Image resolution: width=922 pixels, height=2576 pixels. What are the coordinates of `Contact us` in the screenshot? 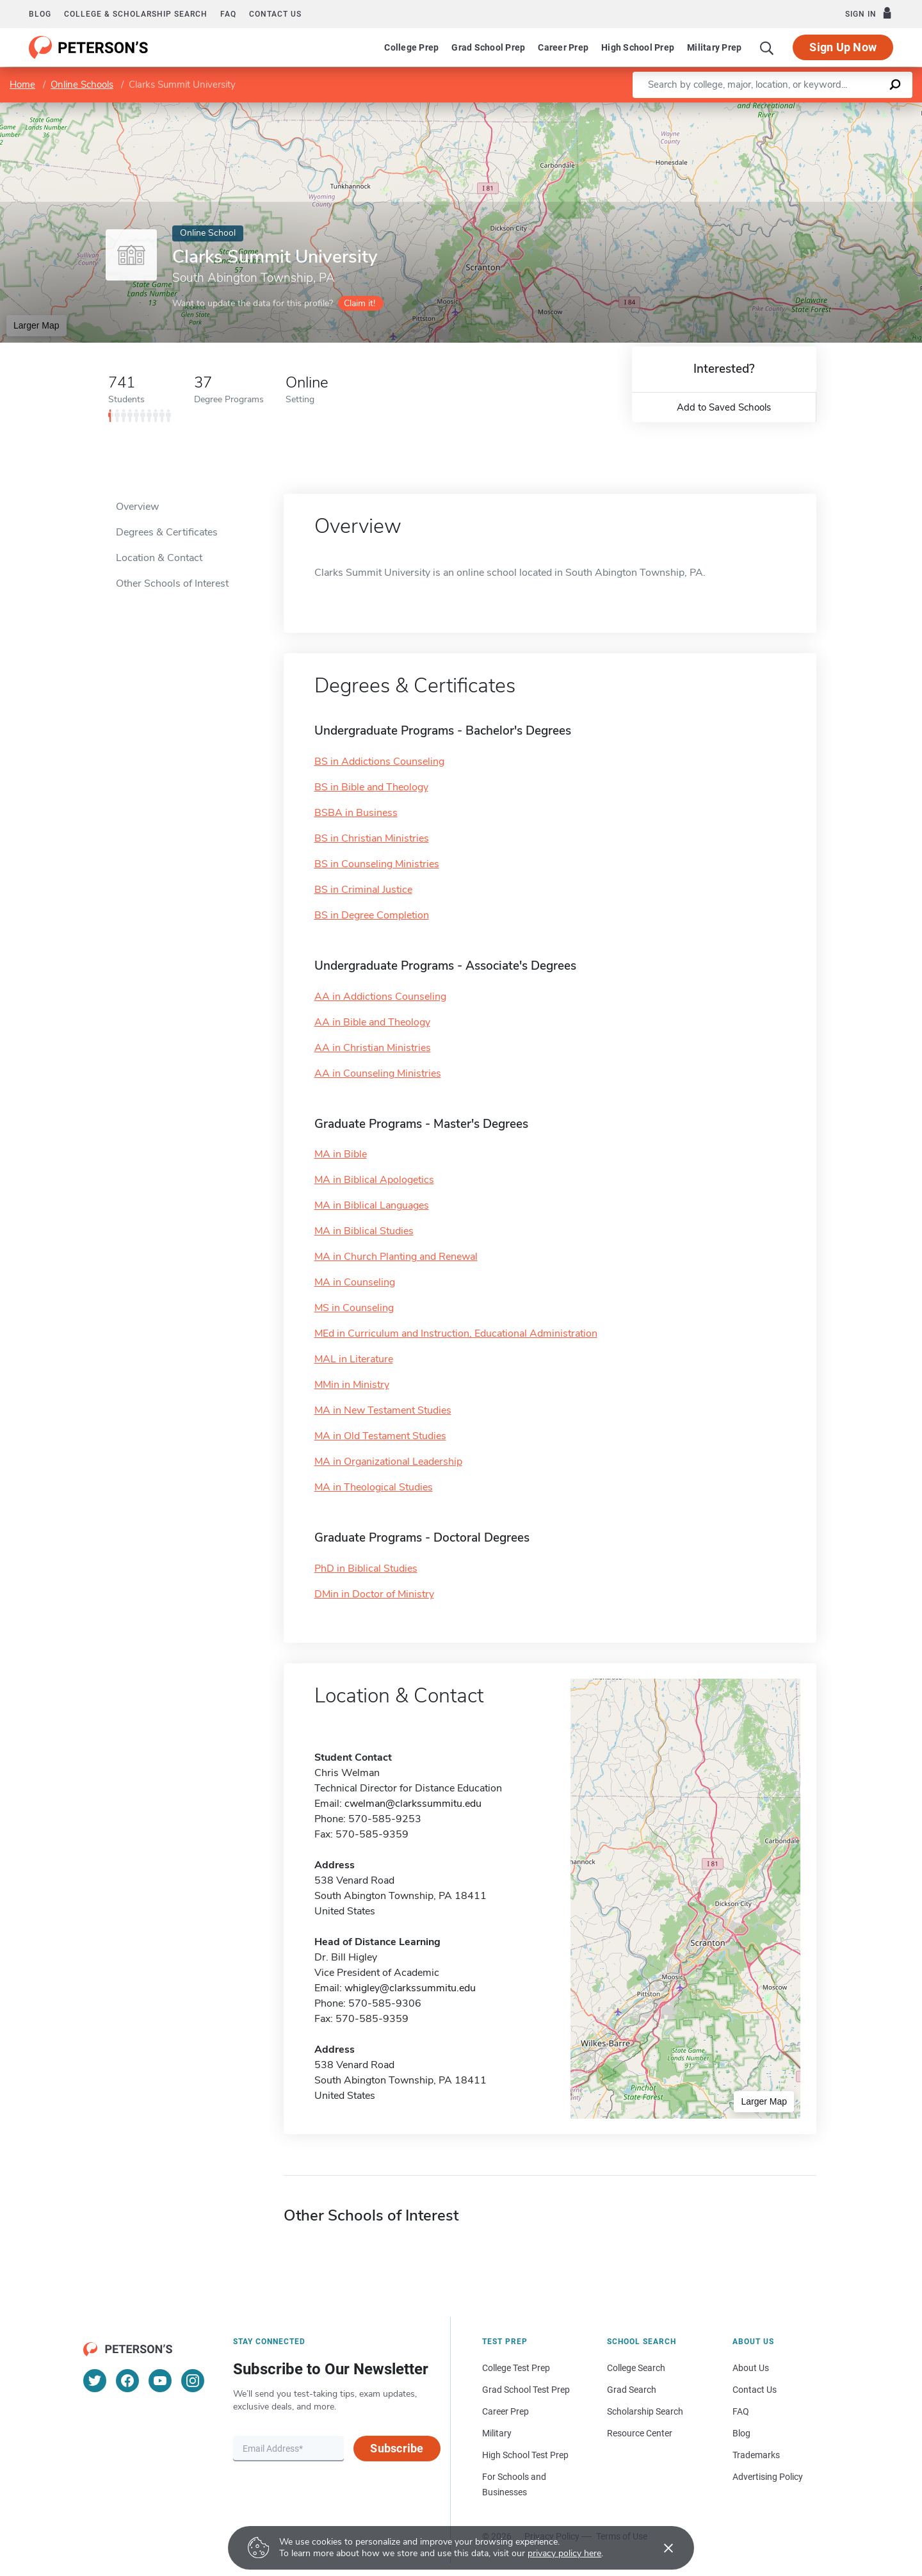 It's located at (275, 14).